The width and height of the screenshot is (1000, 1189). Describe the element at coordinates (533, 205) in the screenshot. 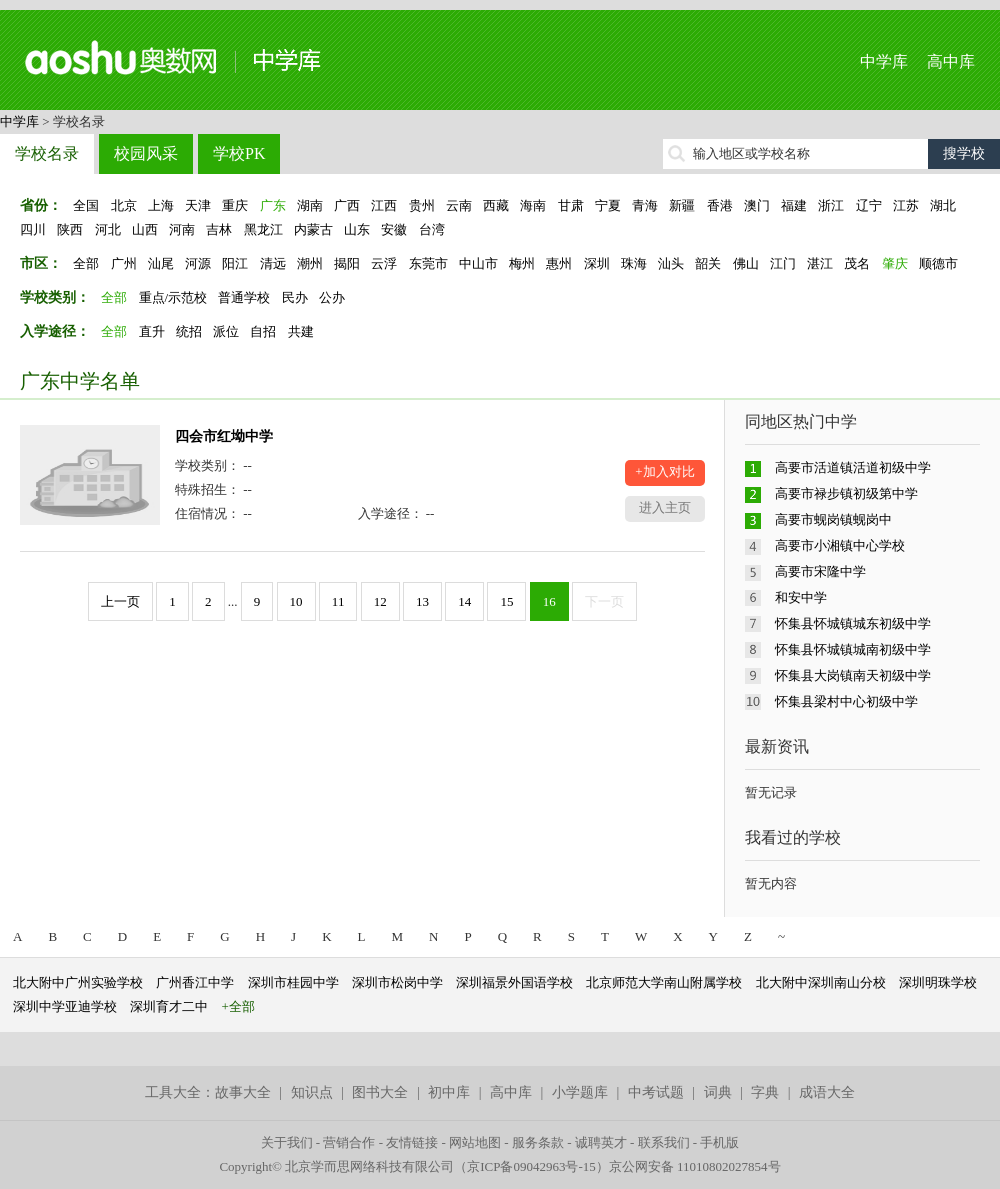

I see `海南` at that location.